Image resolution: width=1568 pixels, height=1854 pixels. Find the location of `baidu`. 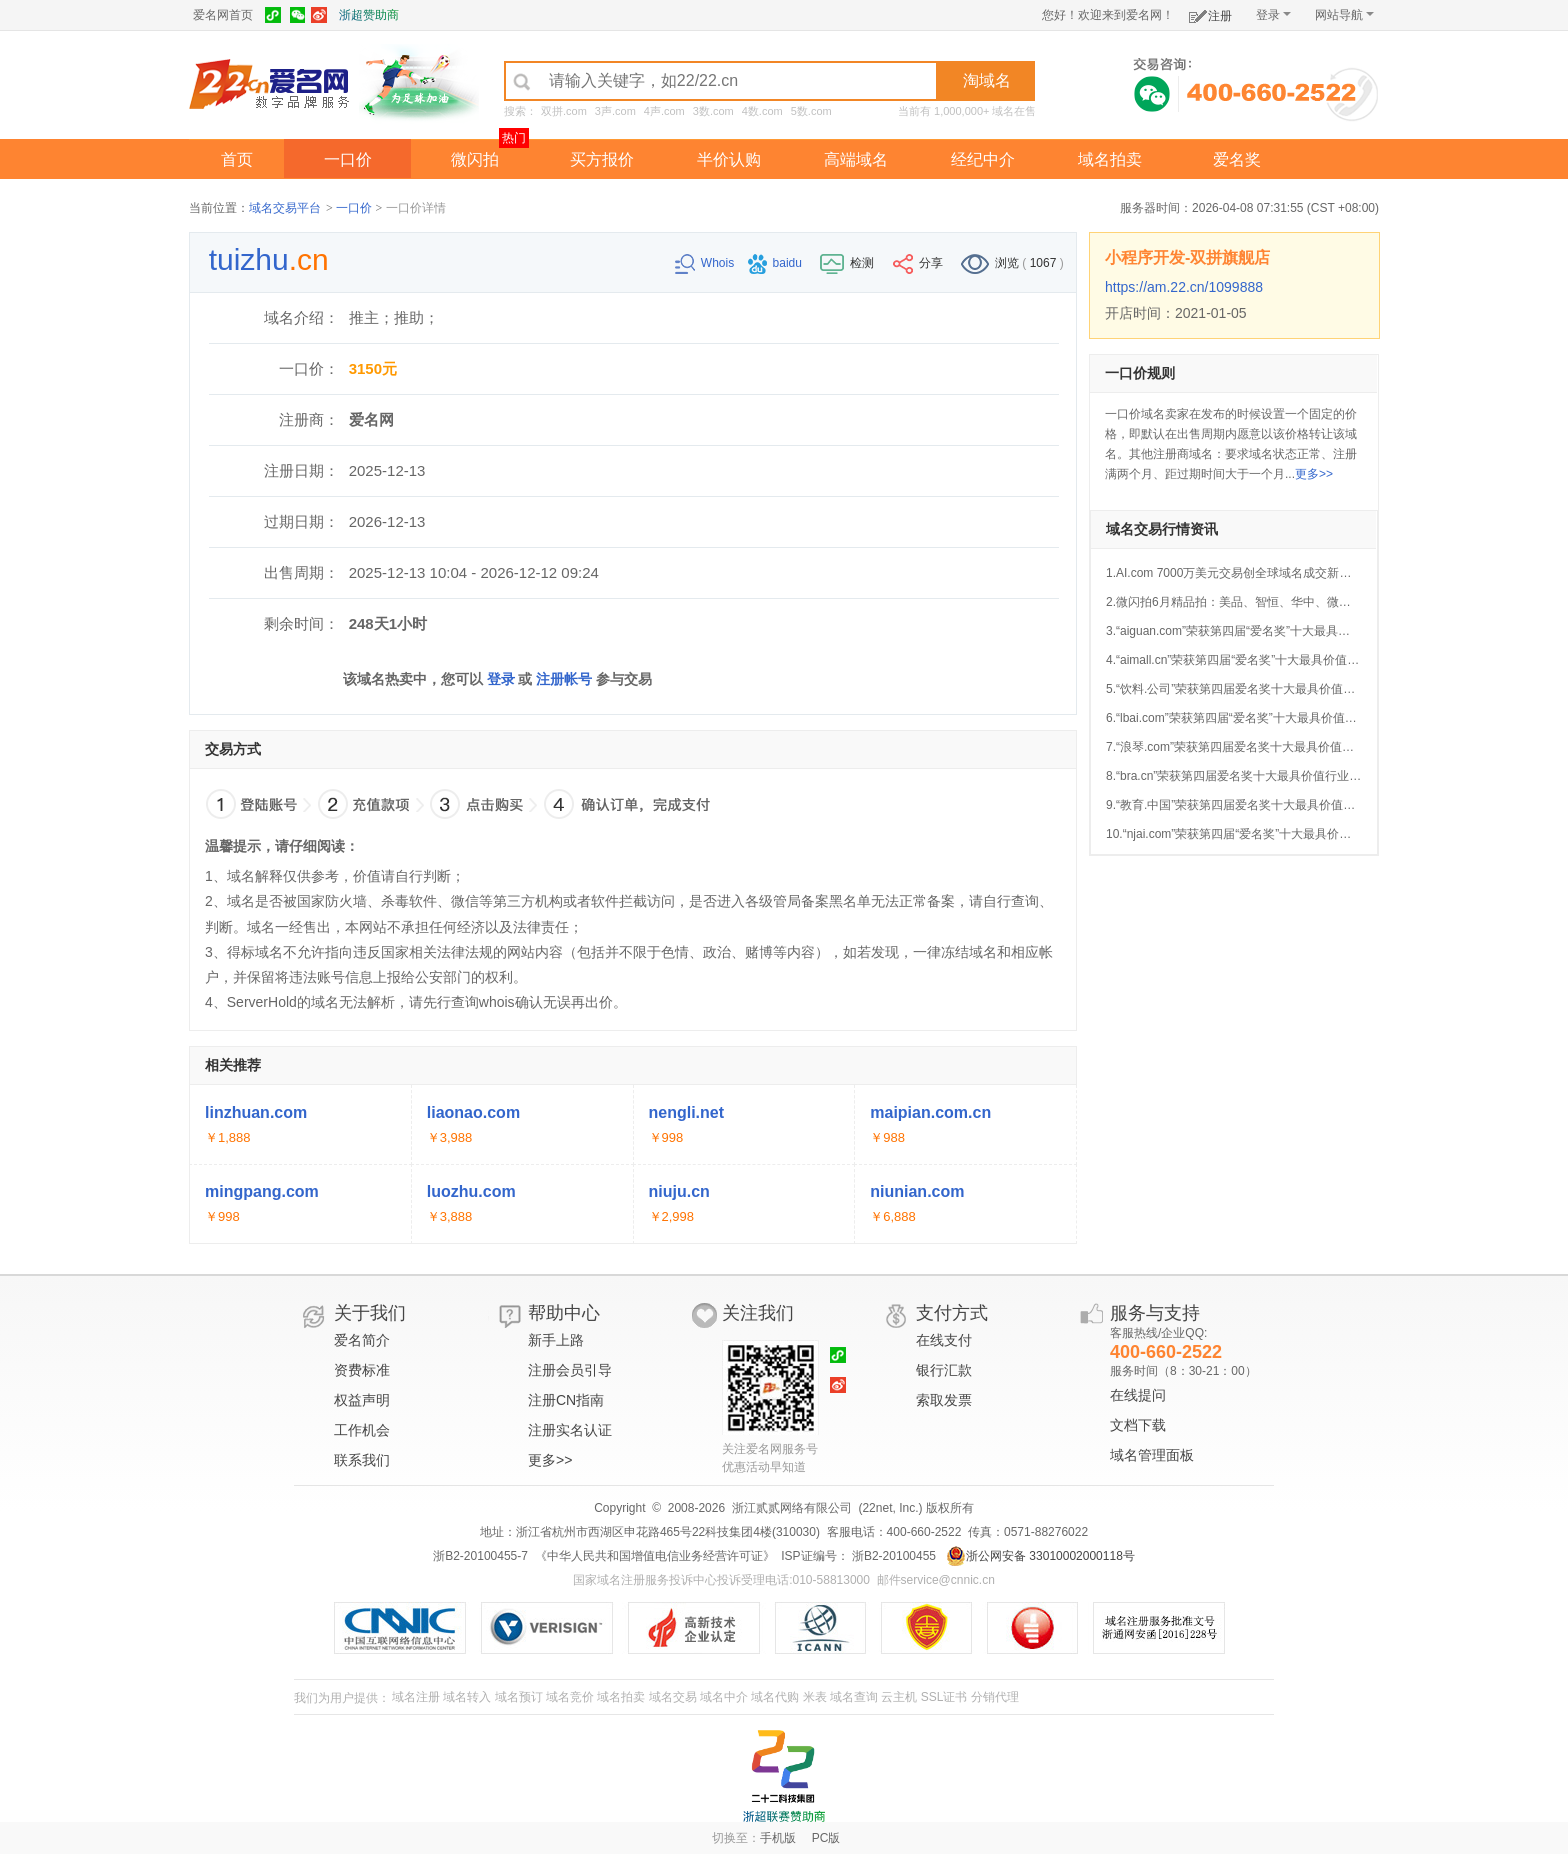

baidu is located at coordinates (777, 263).